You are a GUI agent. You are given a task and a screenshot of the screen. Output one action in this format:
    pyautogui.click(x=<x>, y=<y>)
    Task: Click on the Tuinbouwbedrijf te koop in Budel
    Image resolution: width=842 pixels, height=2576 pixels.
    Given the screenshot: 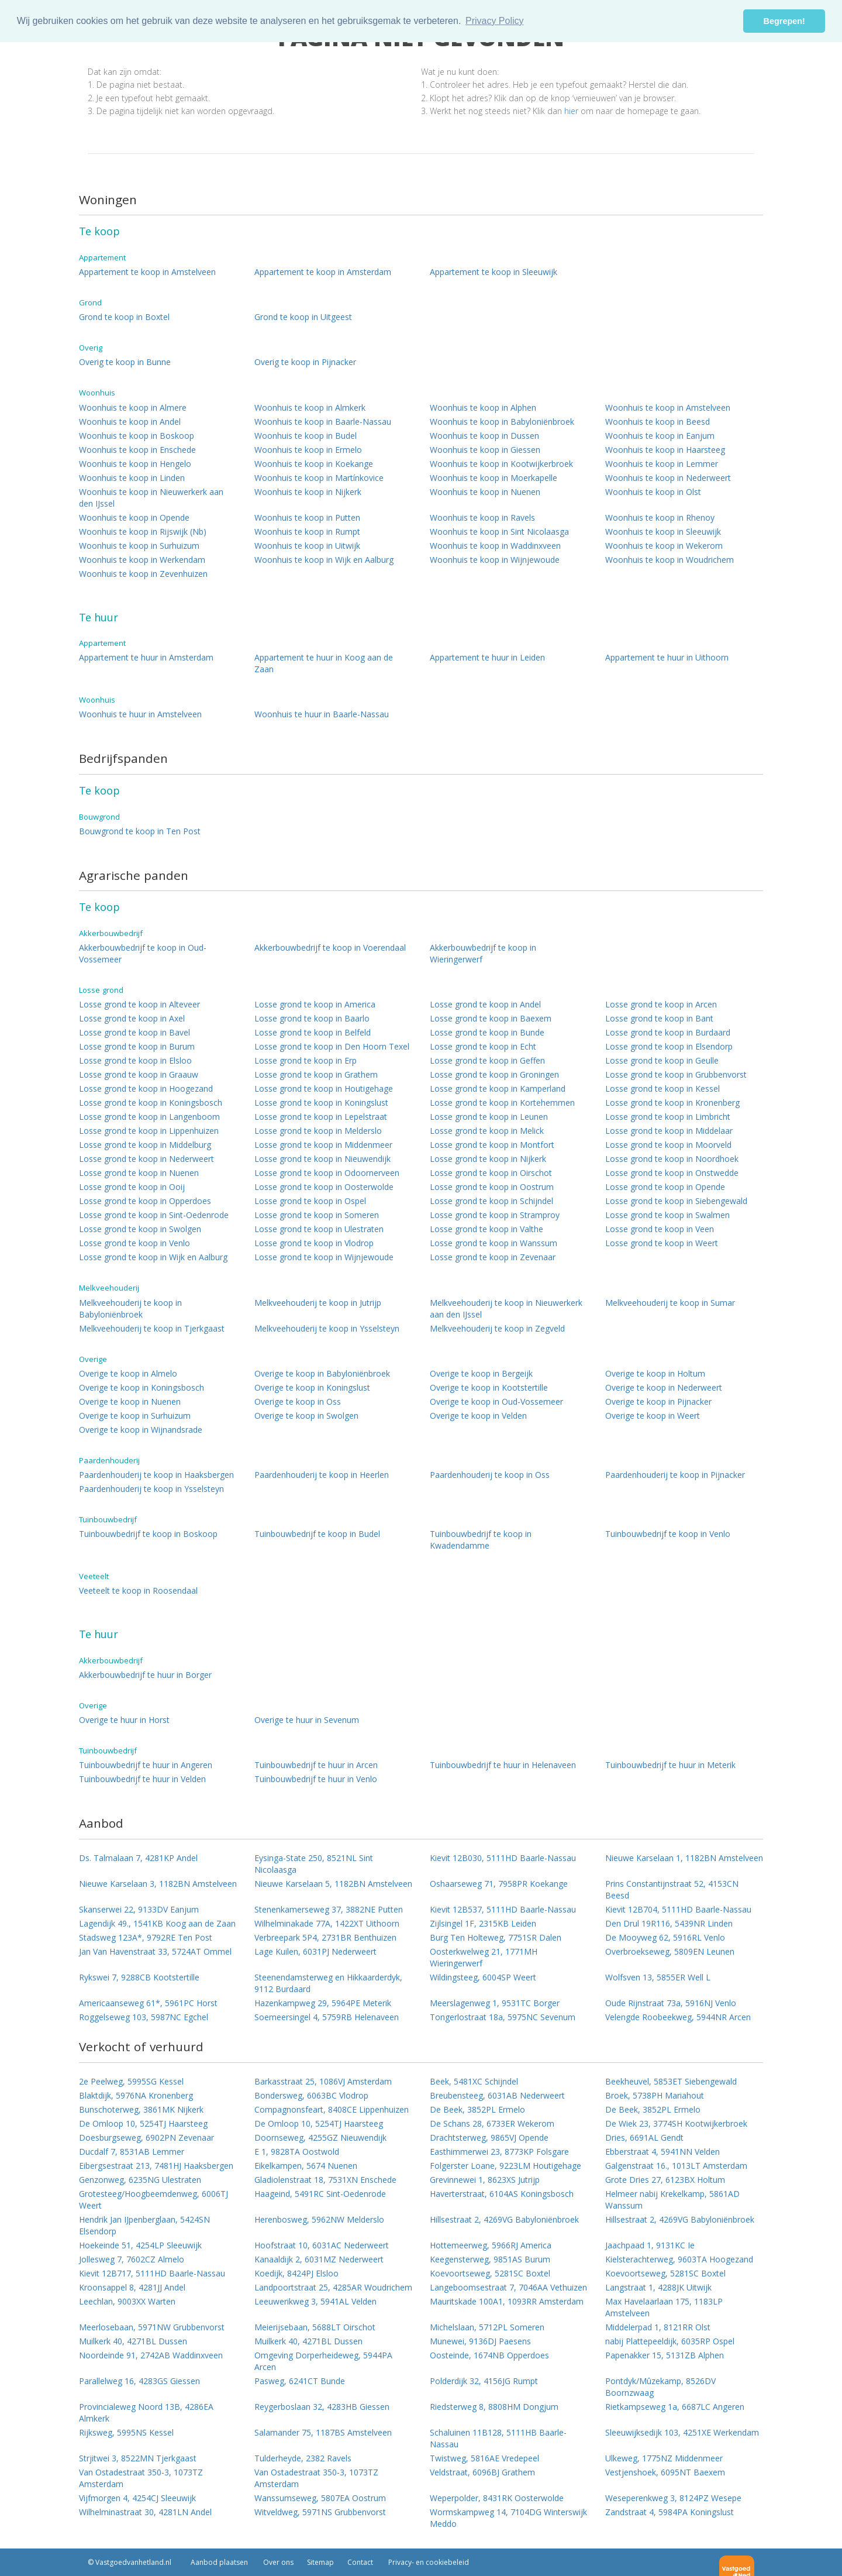 What is the action you would take?
    pyautogui.click(x=317, y=1533)
    